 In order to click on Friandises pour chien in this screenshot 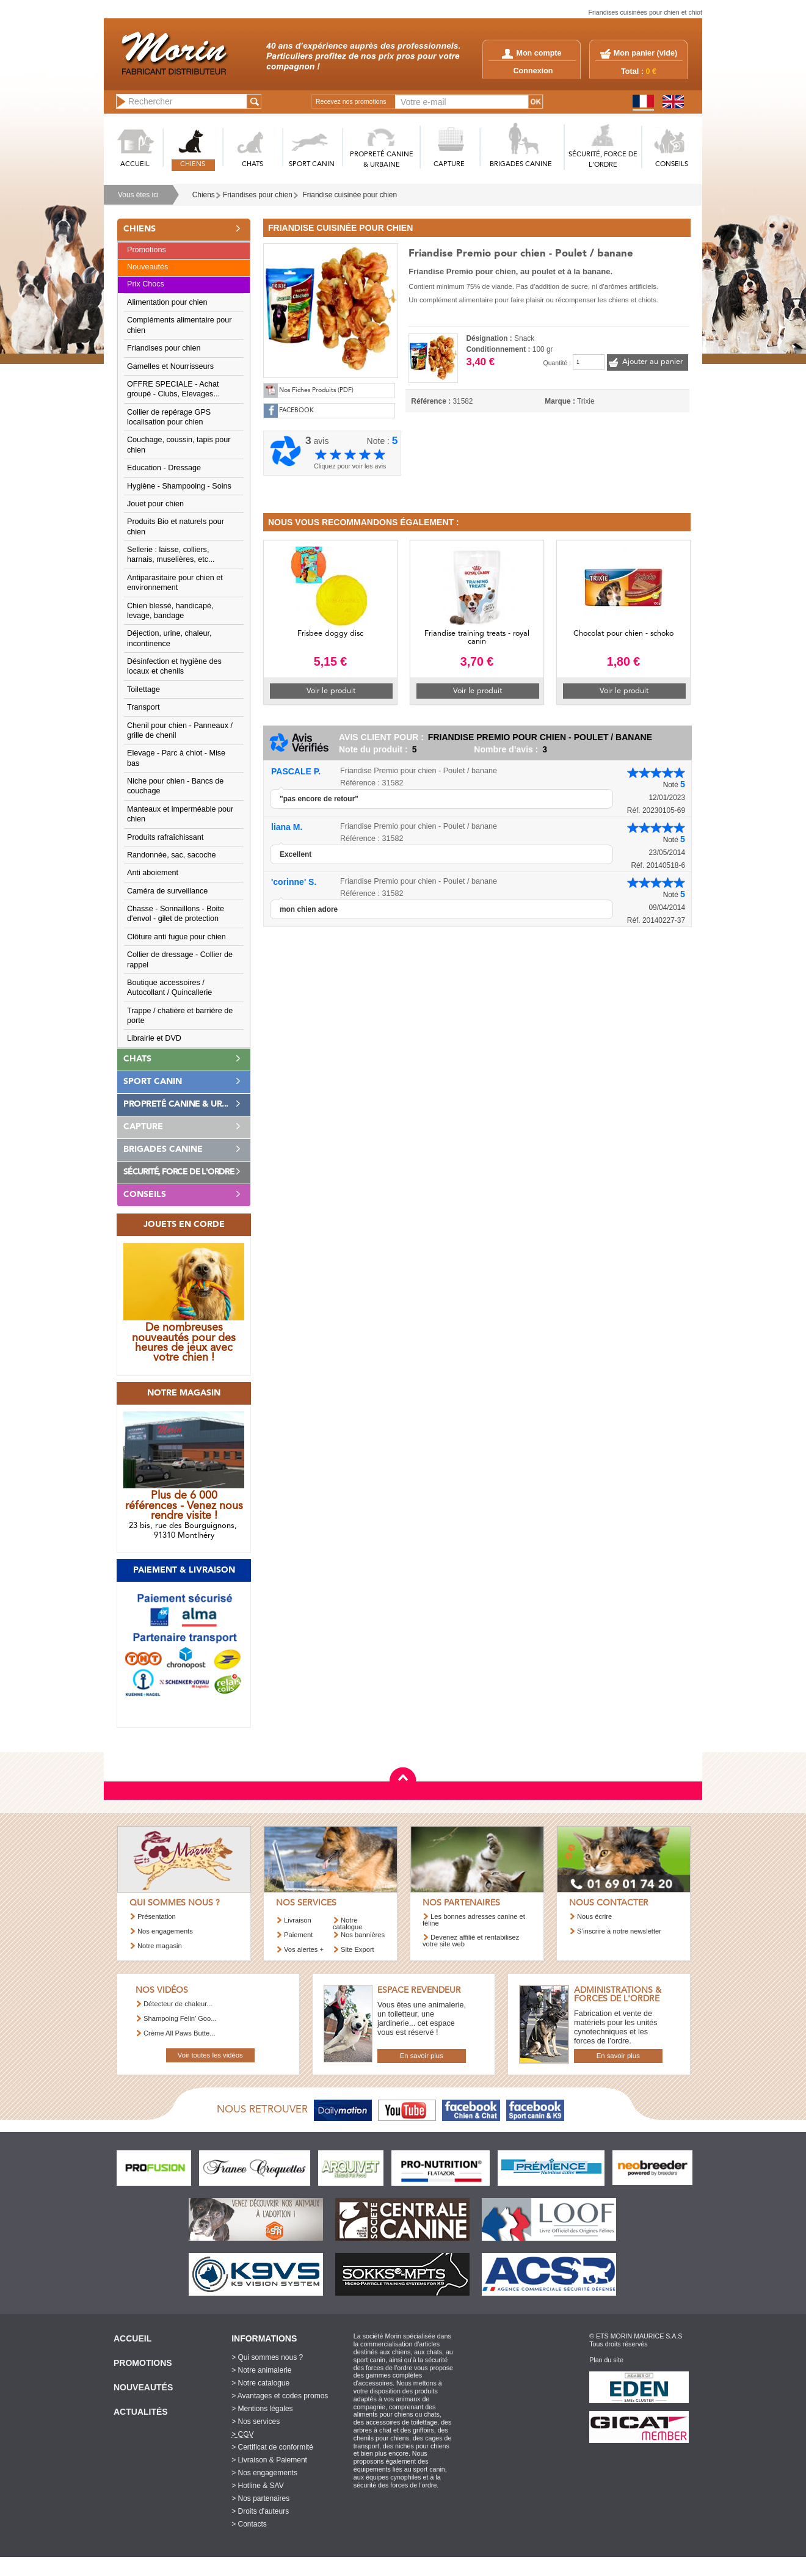, I will do `click(257, 195)`.